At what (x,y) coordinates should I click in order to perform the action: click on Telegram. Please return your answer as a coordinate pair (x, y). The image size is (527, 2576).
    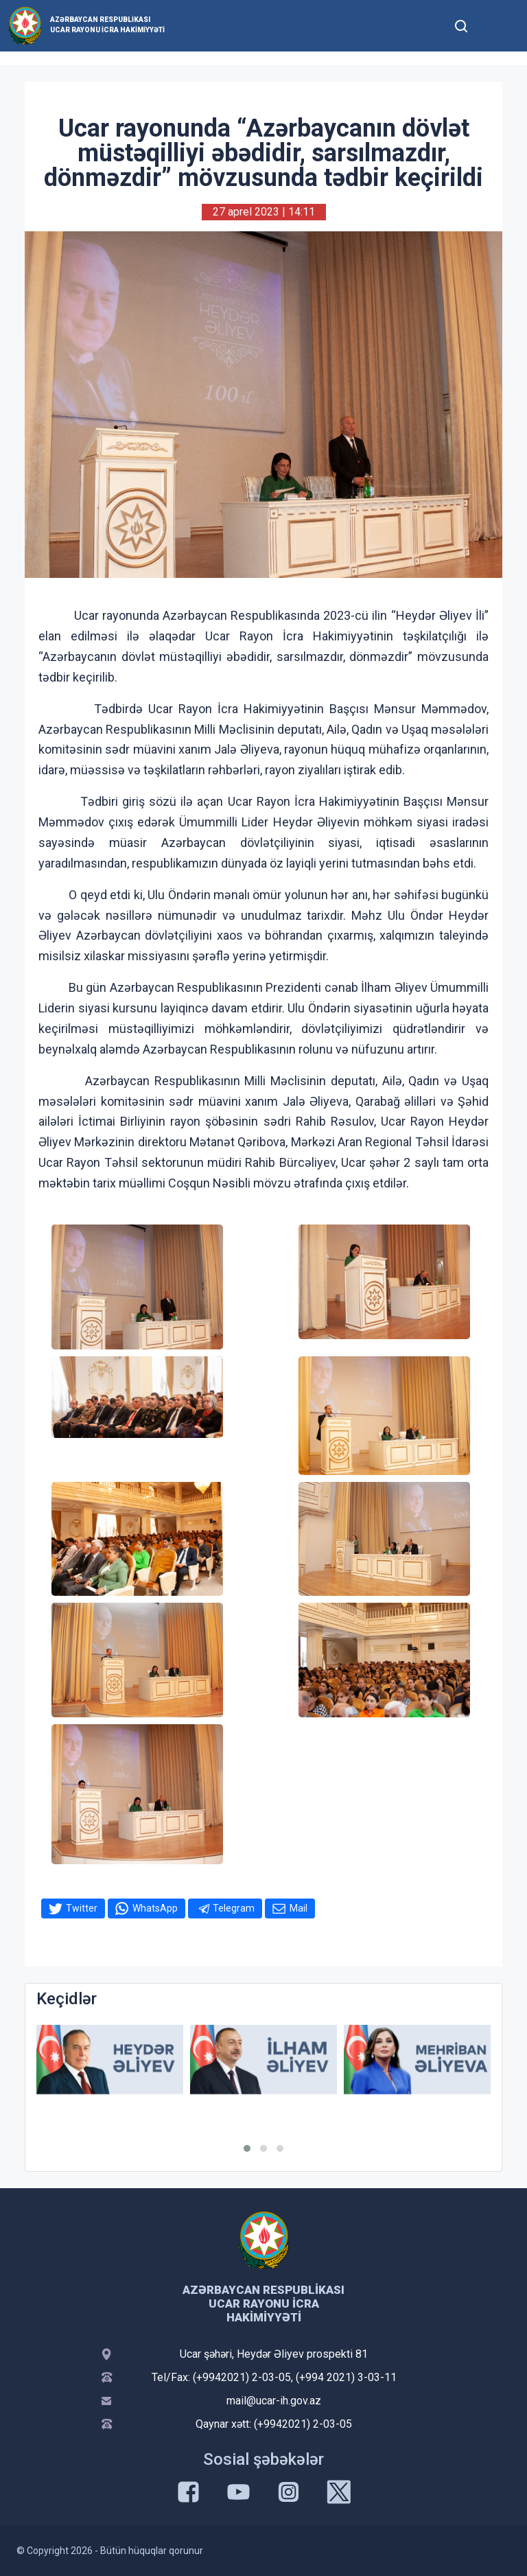
    Looking at the image, I should click on (234, 1908).